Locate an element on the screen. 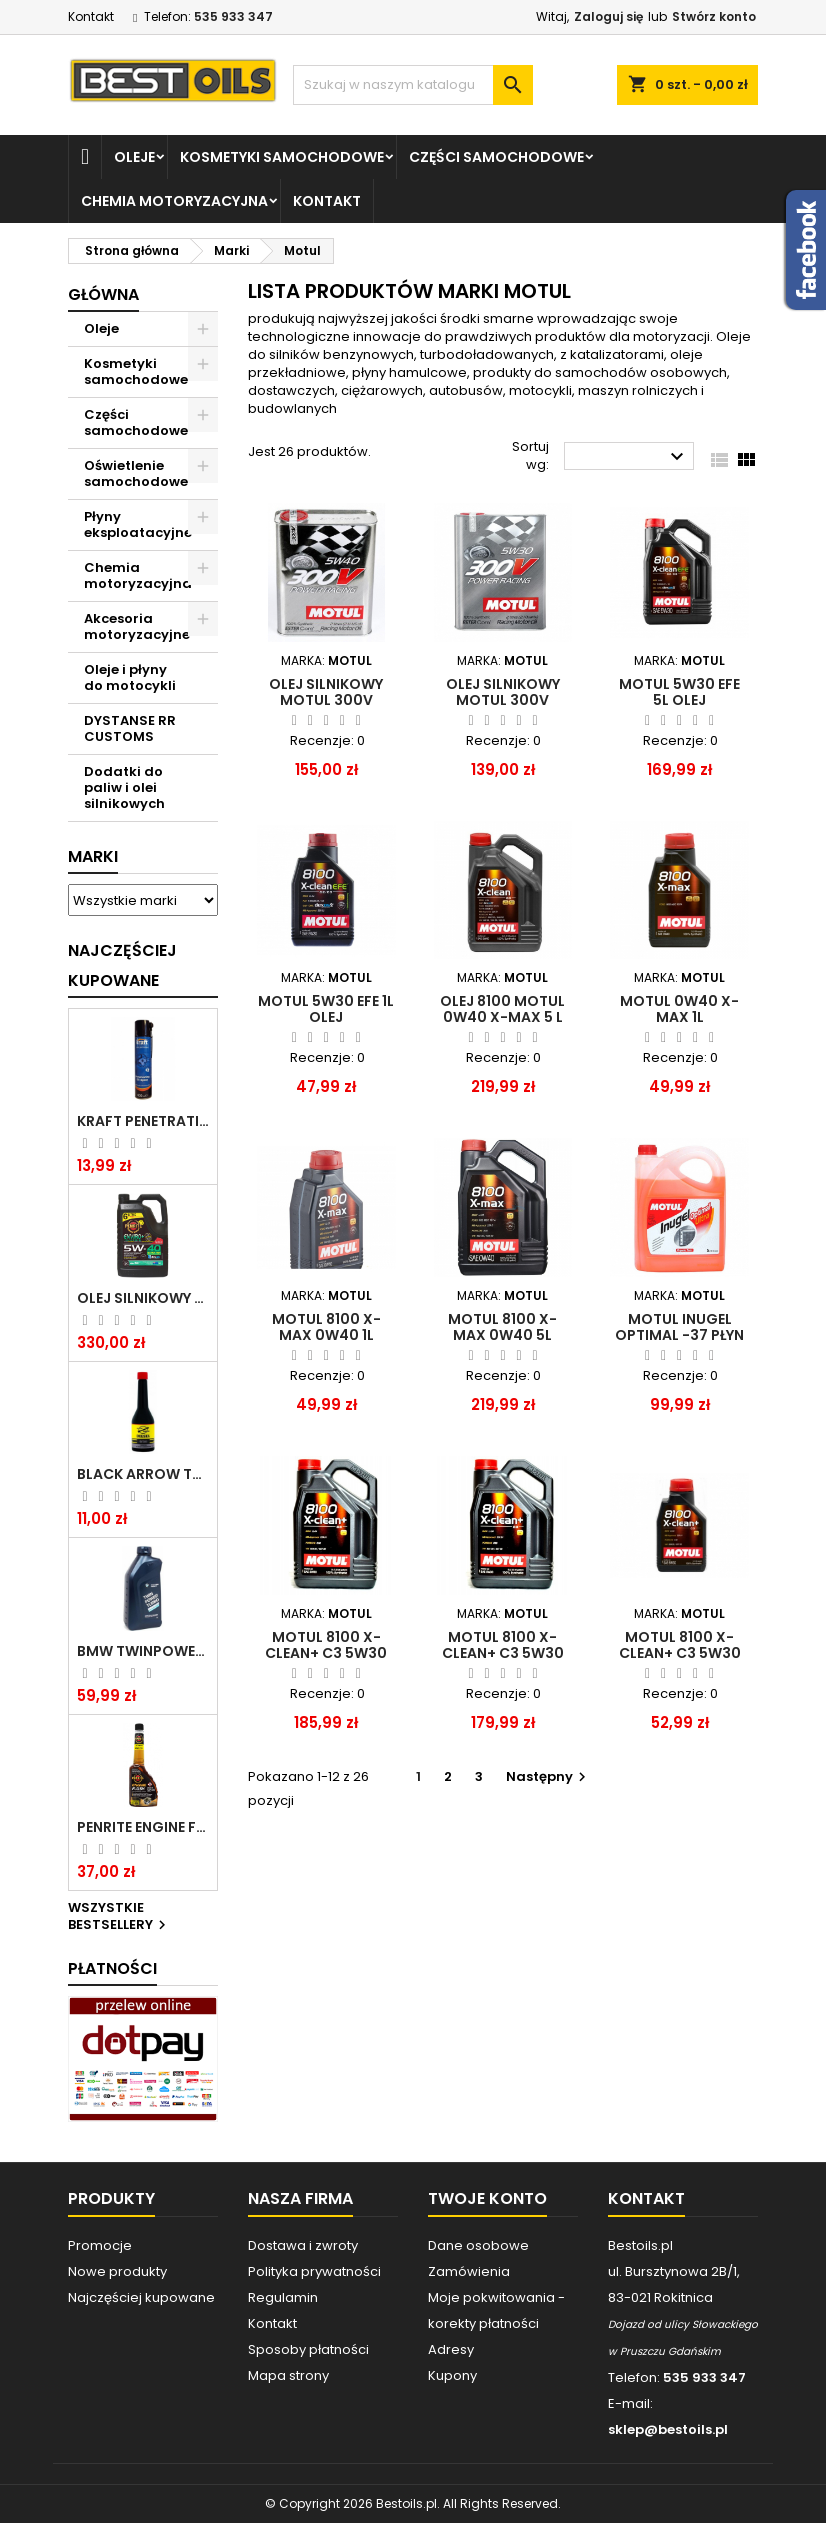 This screenshot has height=2523, width=826. Dostawa i zwroty is located at coordinates (303, 2245).